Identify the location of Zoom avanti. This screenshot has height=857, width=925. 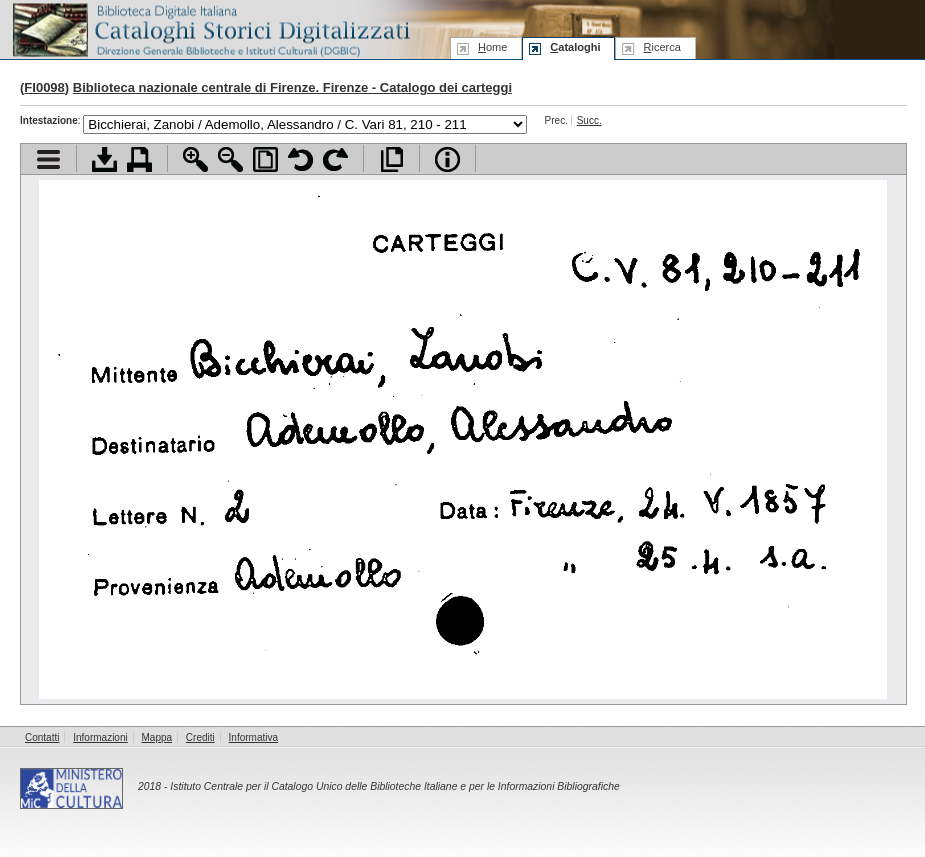
(195, 159).